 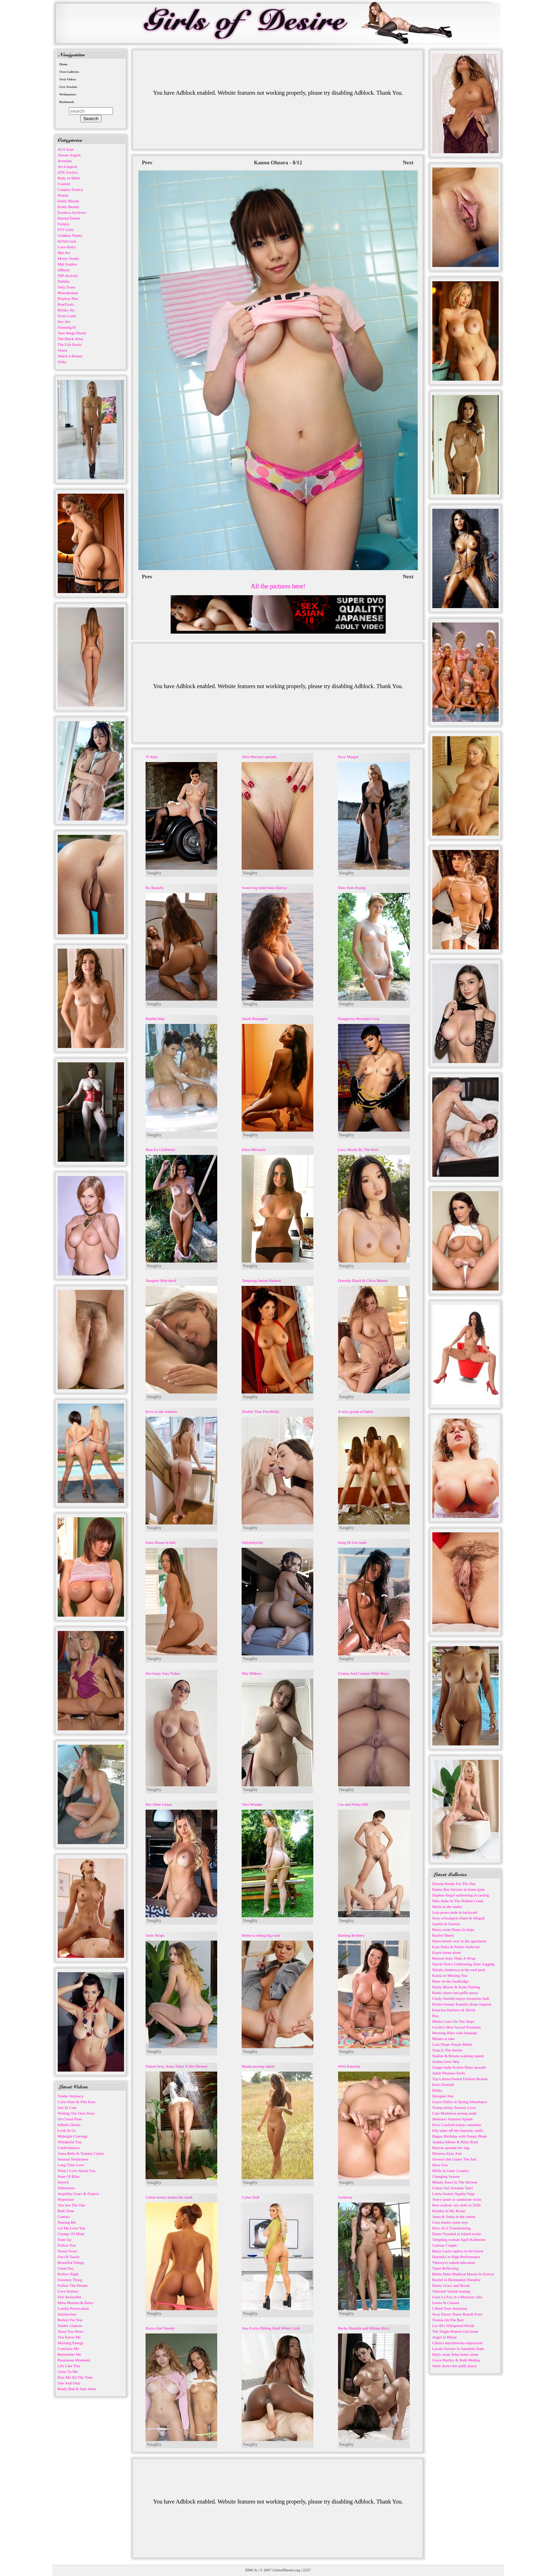 What do you see at coordinates (72, 333) in the screenshot?
I see `Teen Mega World` at bounding box center [72, 333].